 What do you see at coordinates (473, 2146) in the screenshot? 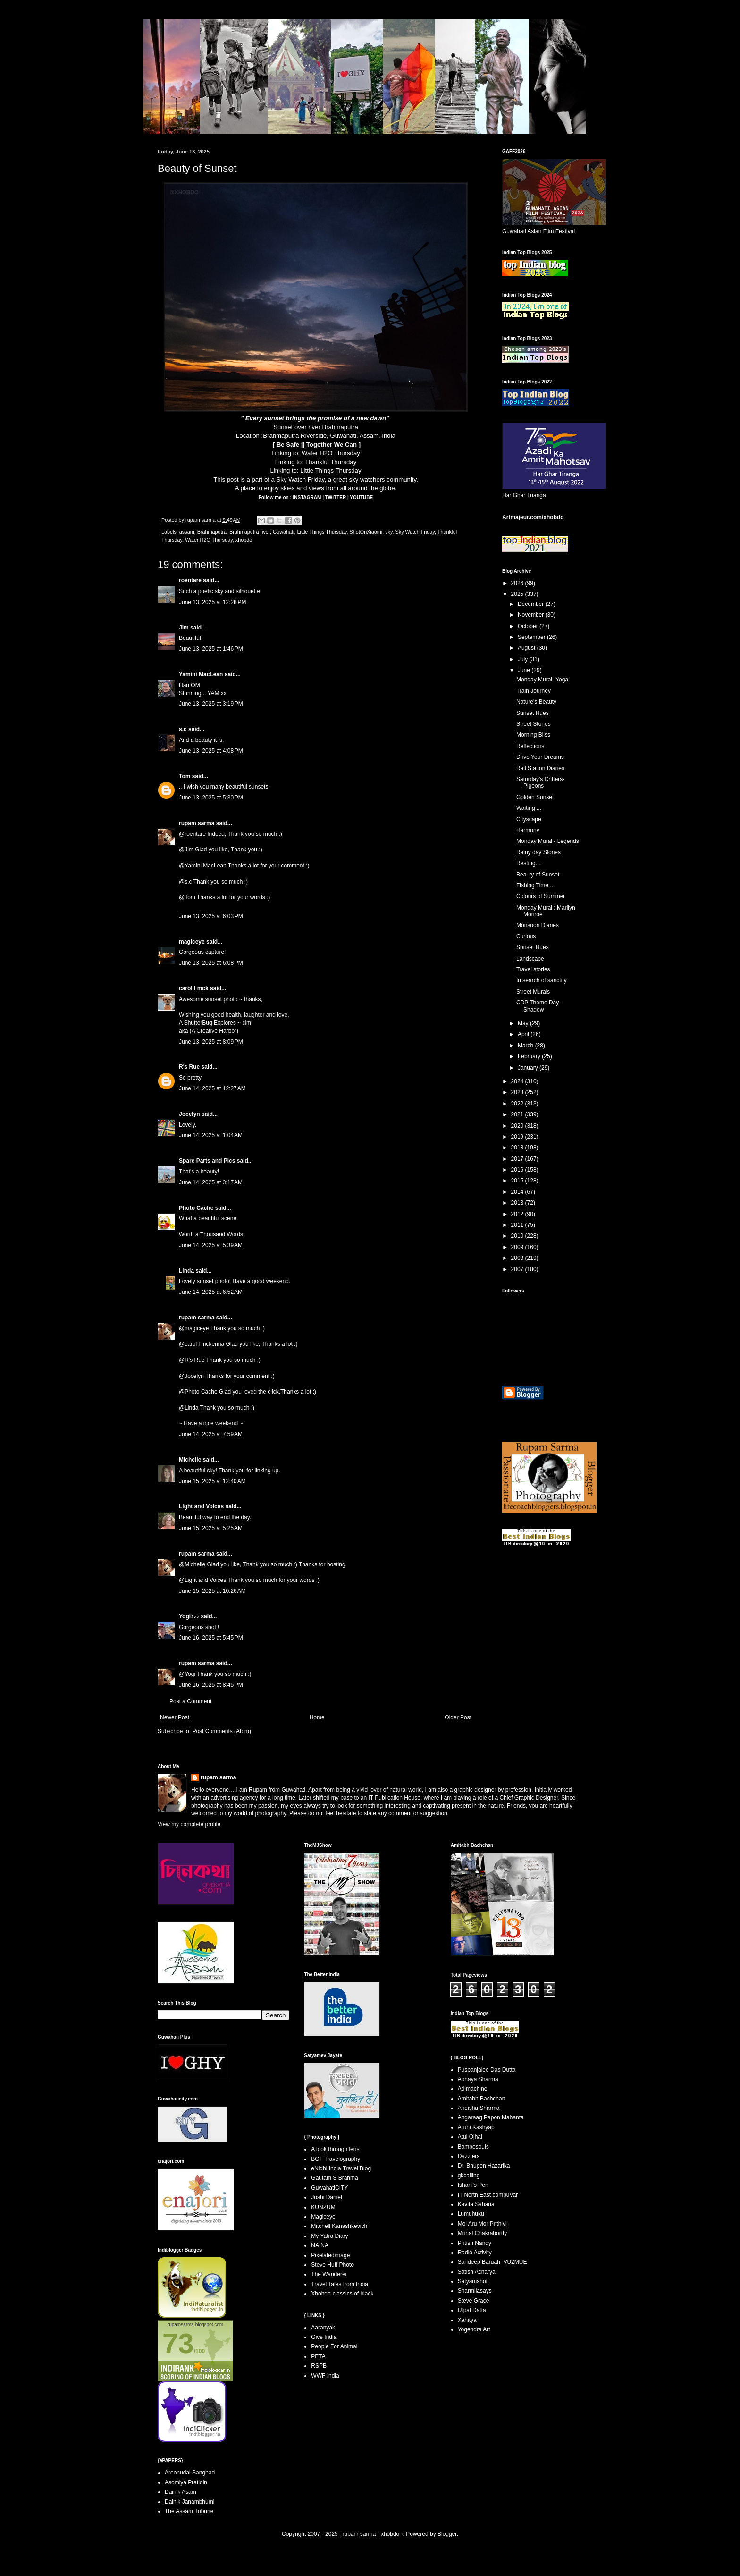
I see `Bambosouls` at bounding box center [473, 2146].